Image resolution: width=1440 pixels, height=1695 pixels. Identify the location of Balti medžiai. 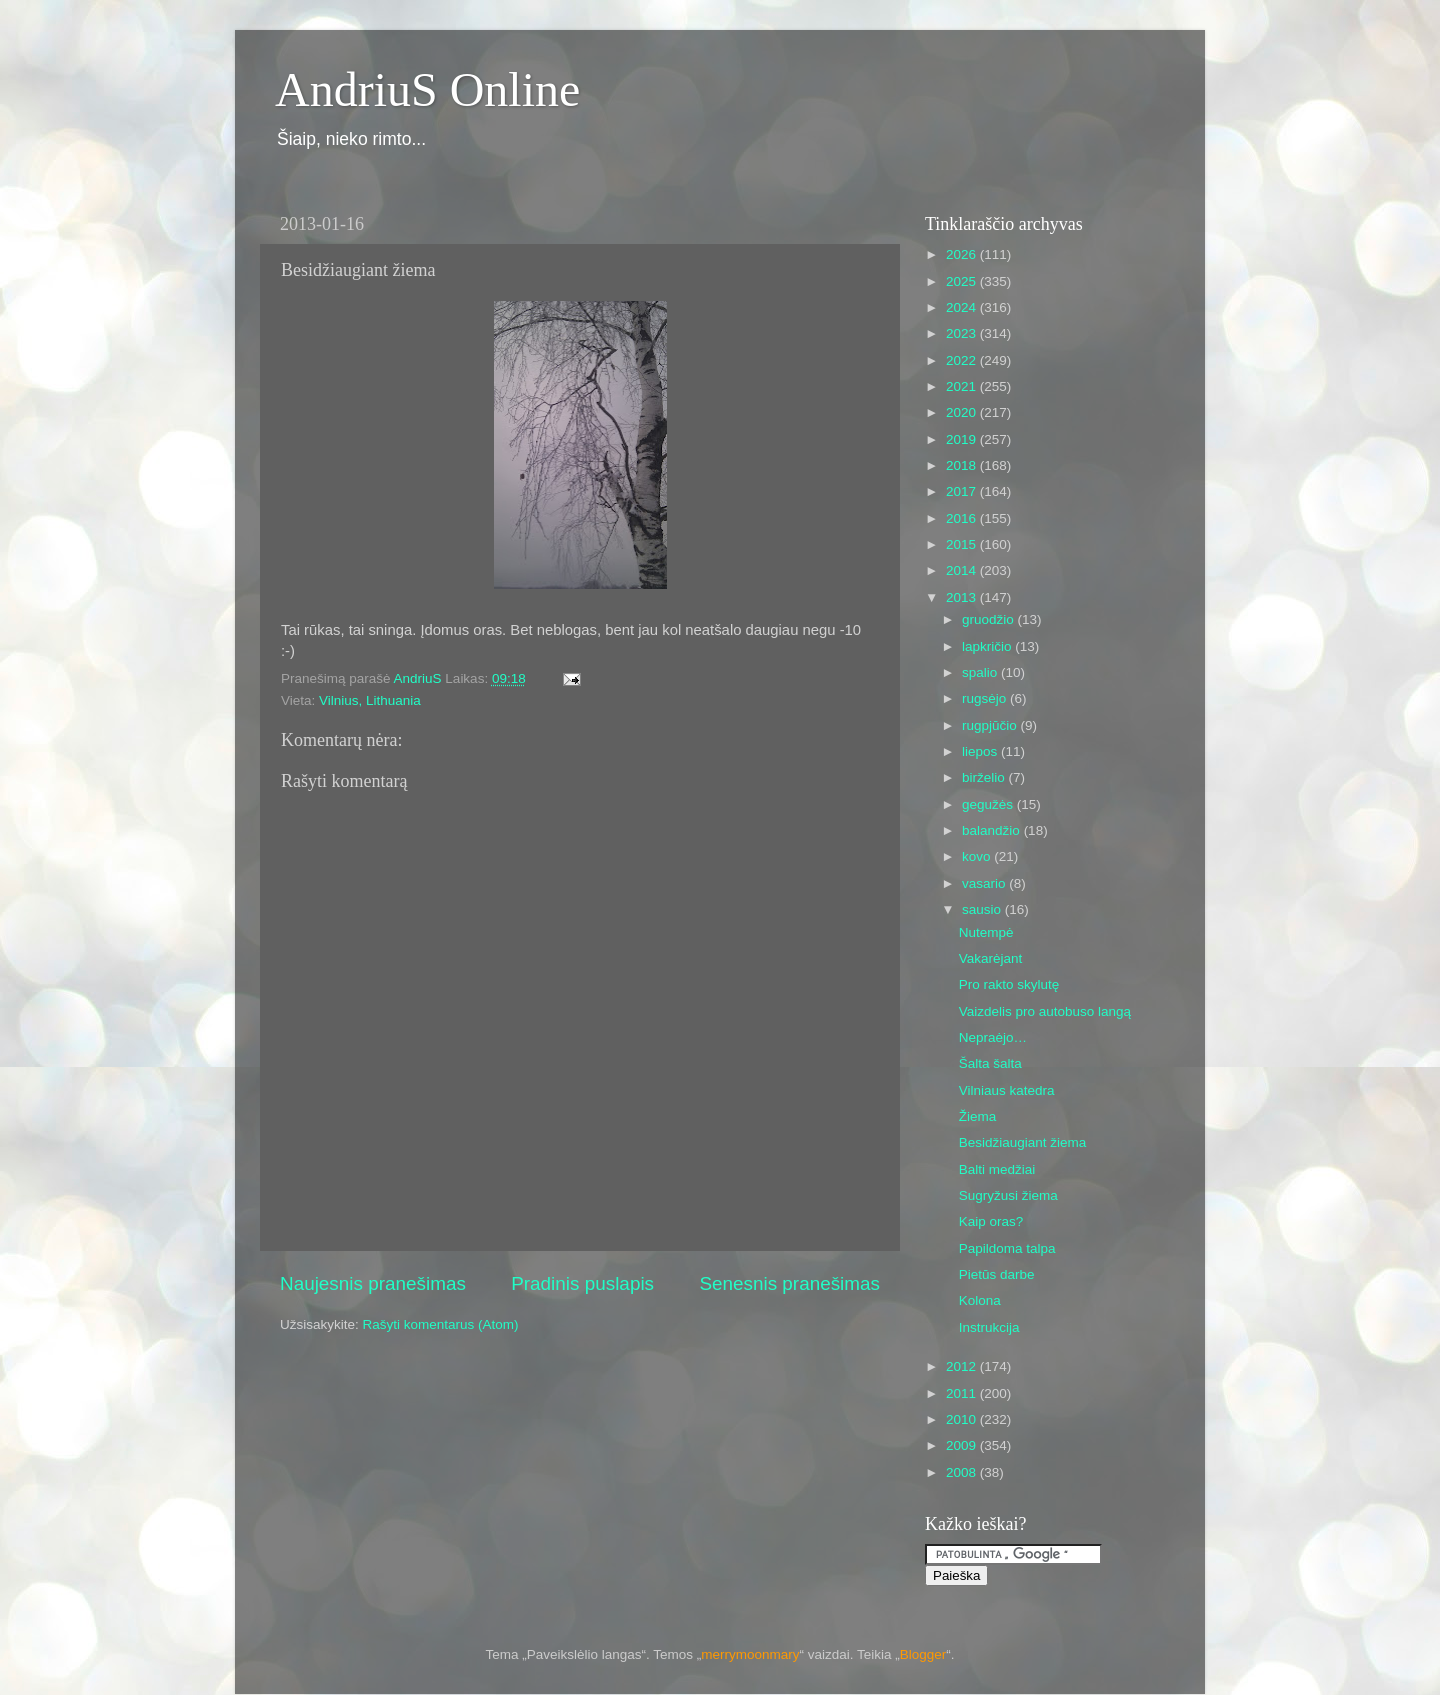
(997, 1169).